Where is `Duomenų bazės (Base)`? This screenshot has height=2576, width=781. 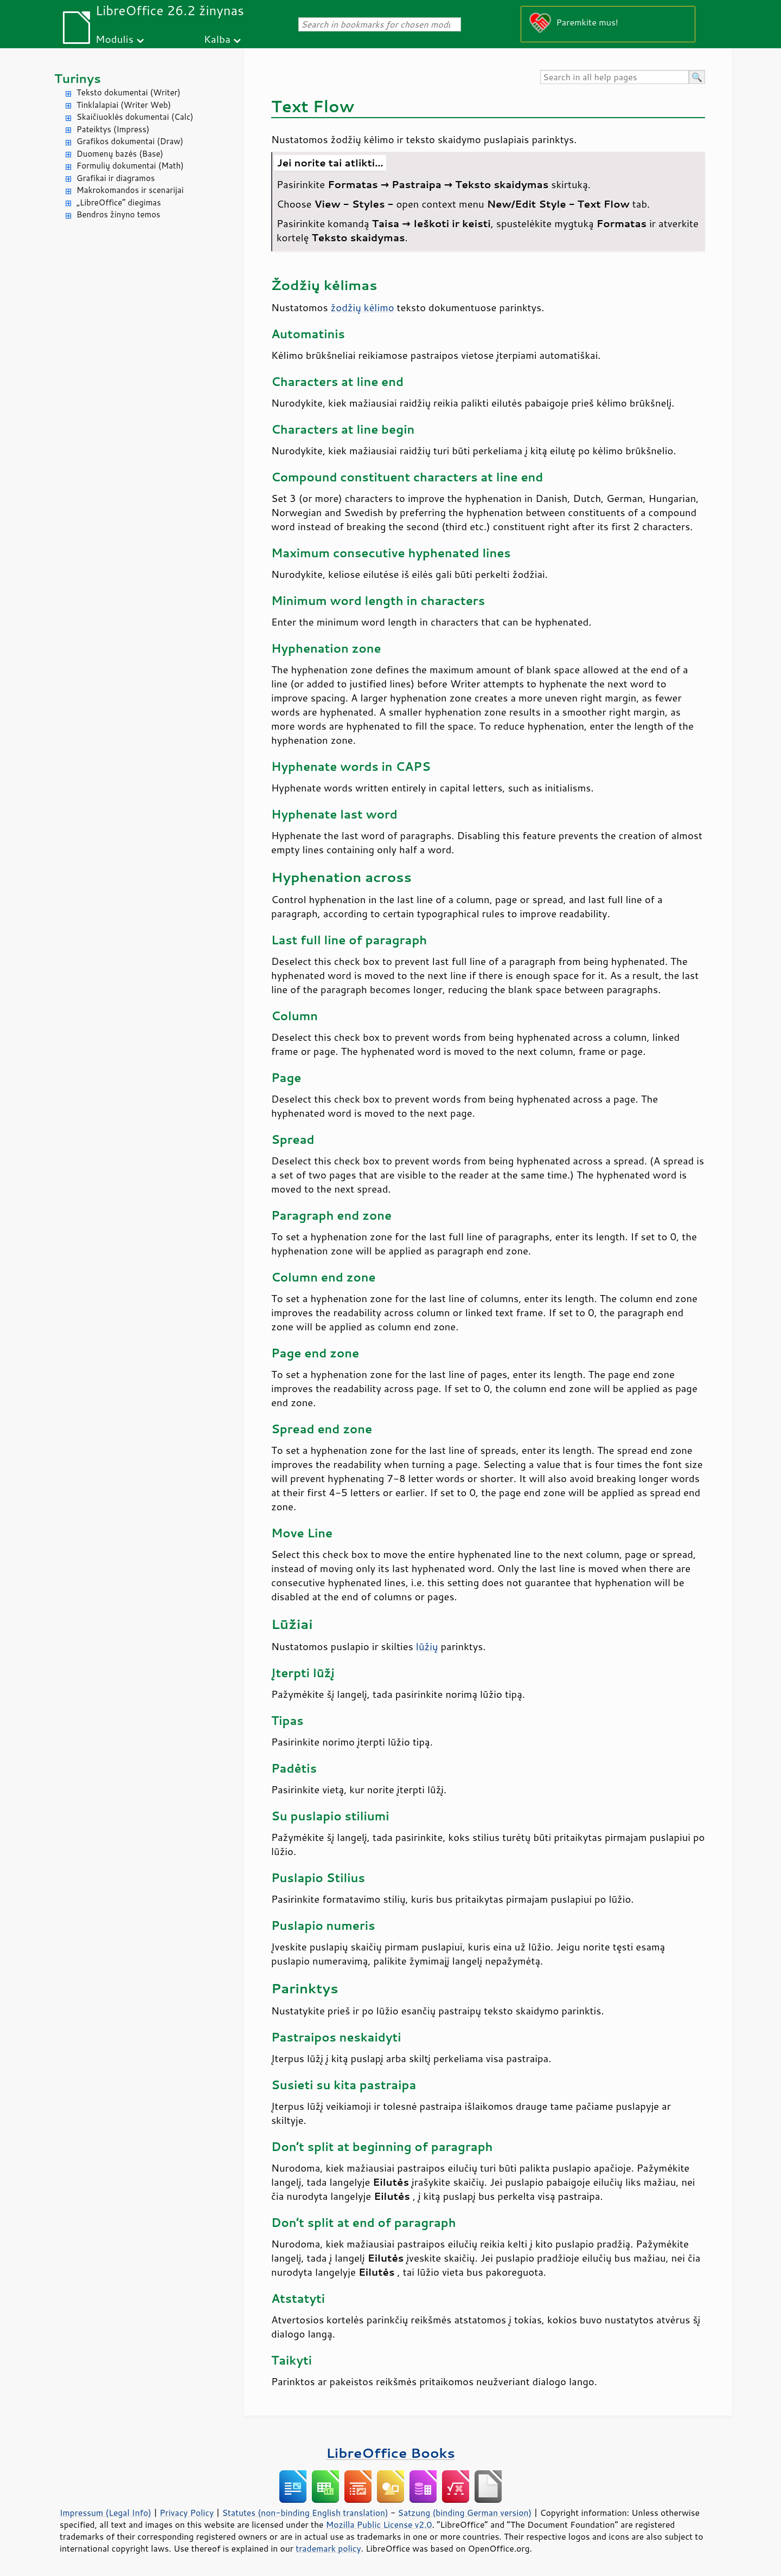 Duomenų bazės (Base) is located at coordinates (119, 153).